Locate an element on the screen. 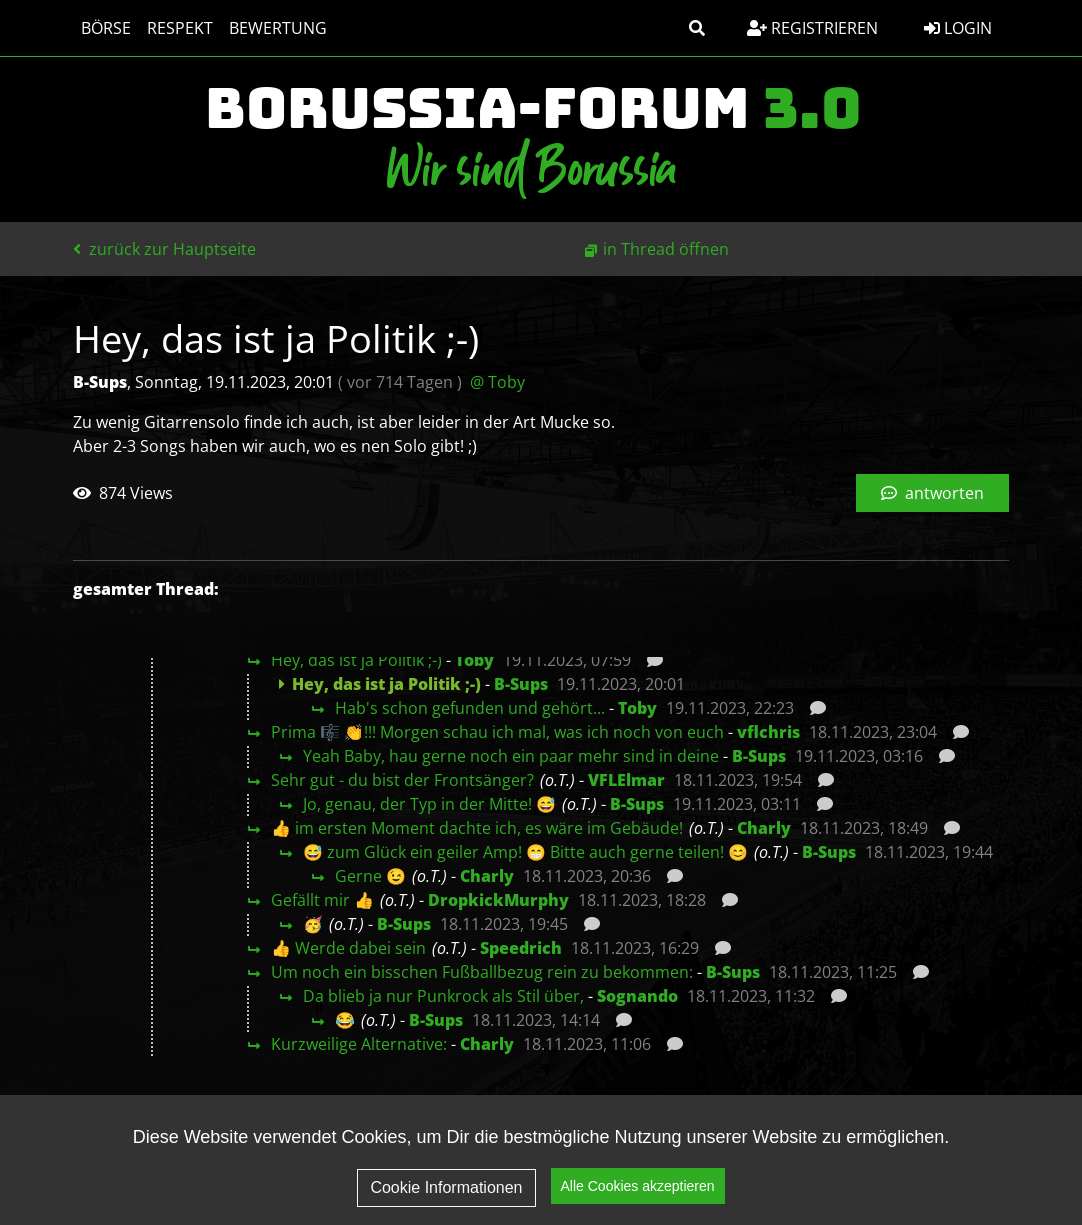 The height and width of the screenshot is (1225, 1082). Gerne 😉 is located at coordinates (370, 876).